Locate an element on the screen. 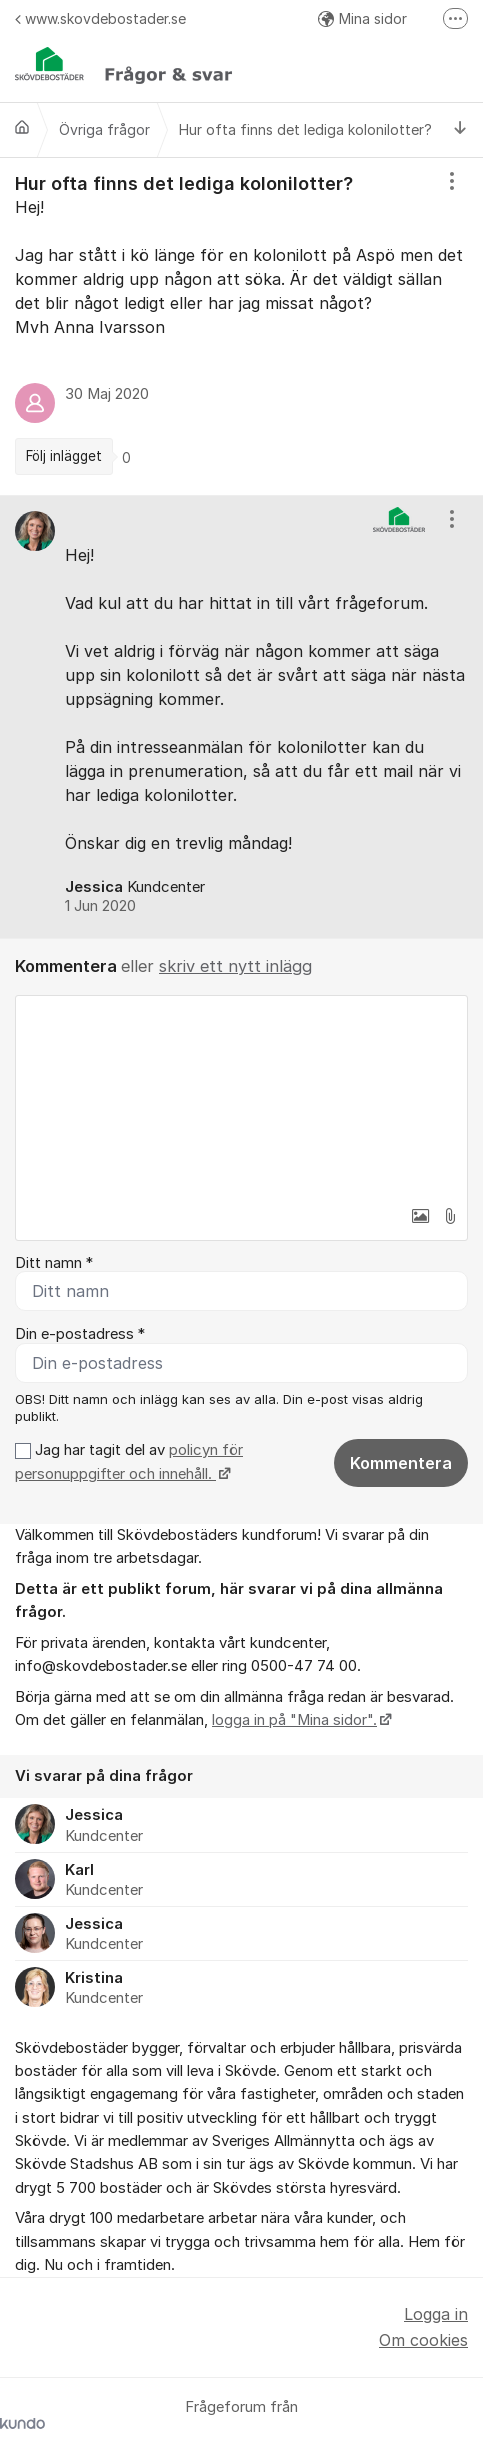  [button] is located at coordinates (420, 1216).